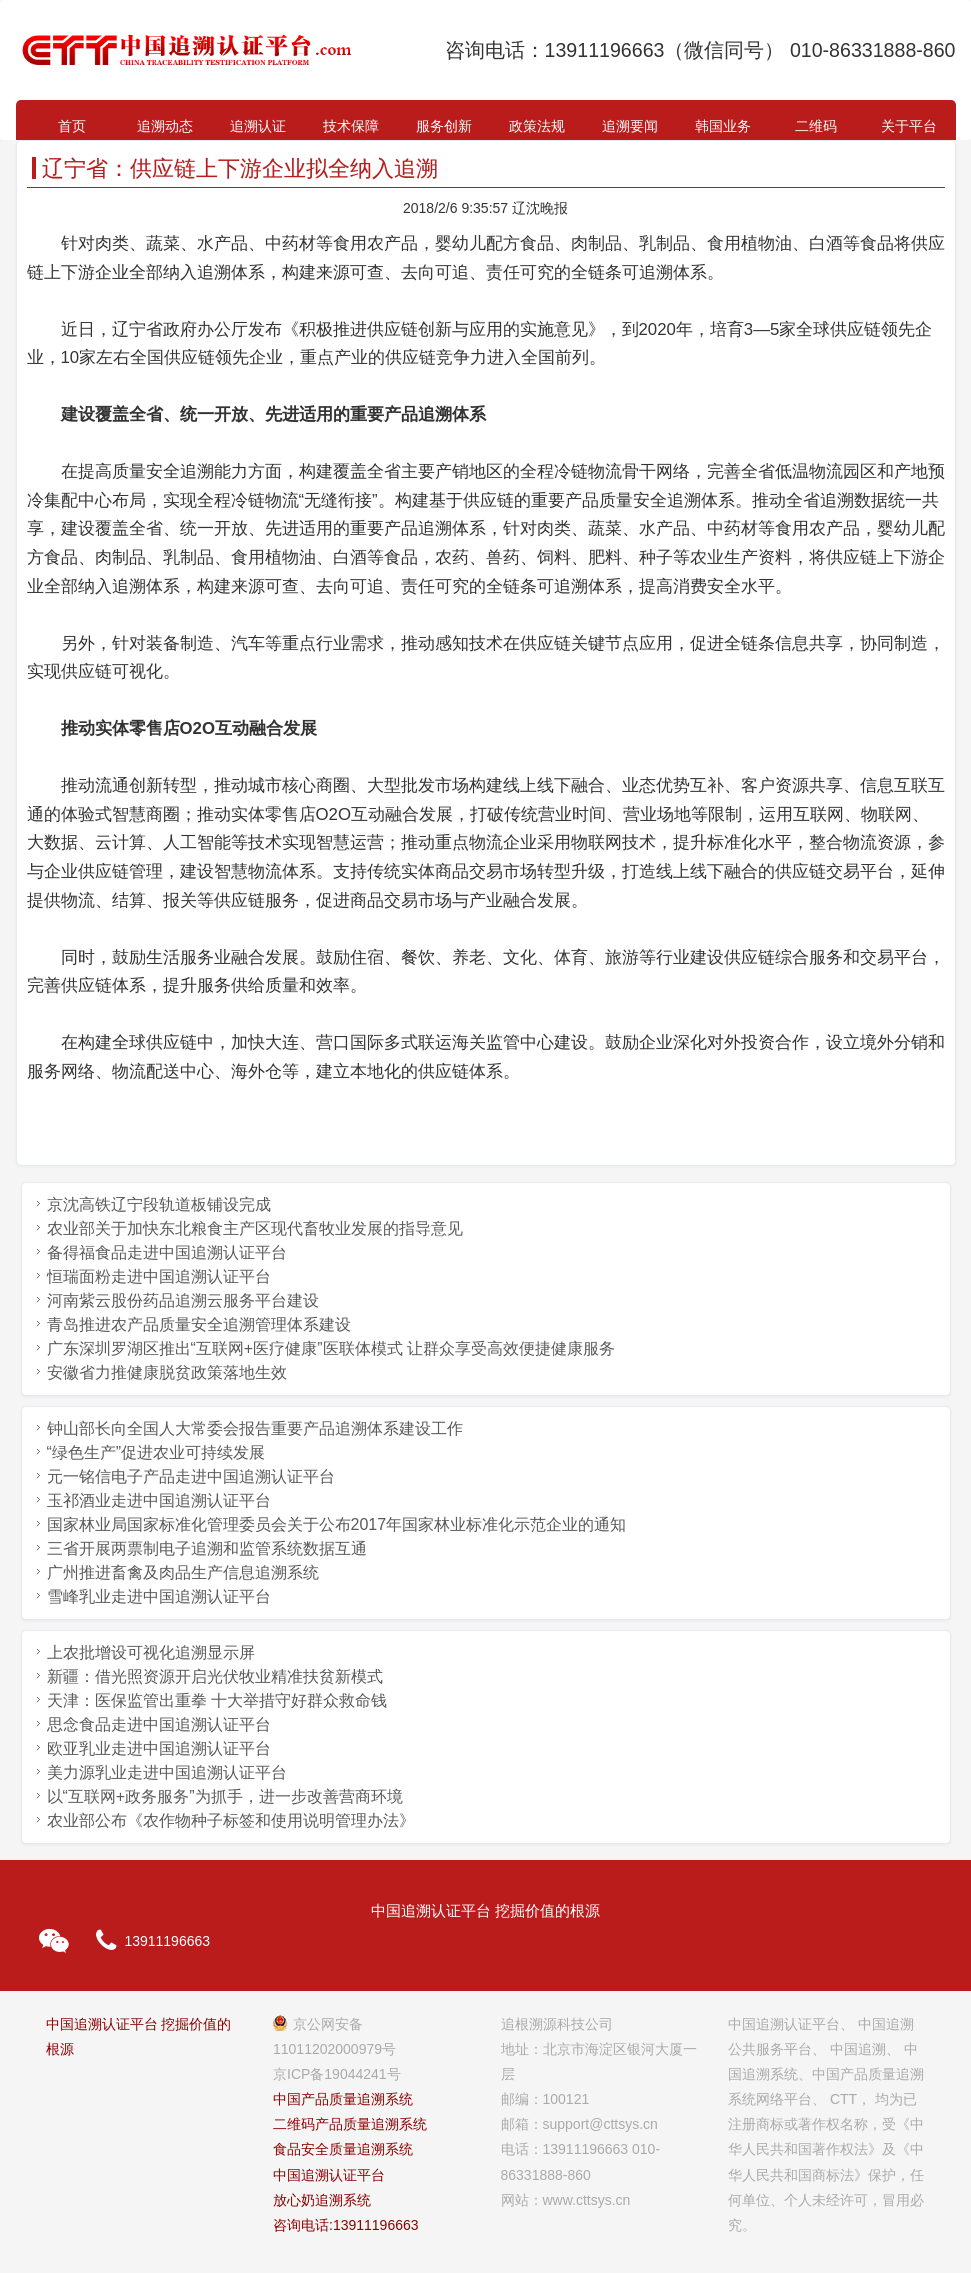 Image resolution: width=971 pixels, height=2273 pixels. What do you see at coordinates (255, 1428) in the screenshot?
I see `钟山部长向全国人大常委会报告重要产品追溯体系建设工作` at bounding box center [255, 1428].